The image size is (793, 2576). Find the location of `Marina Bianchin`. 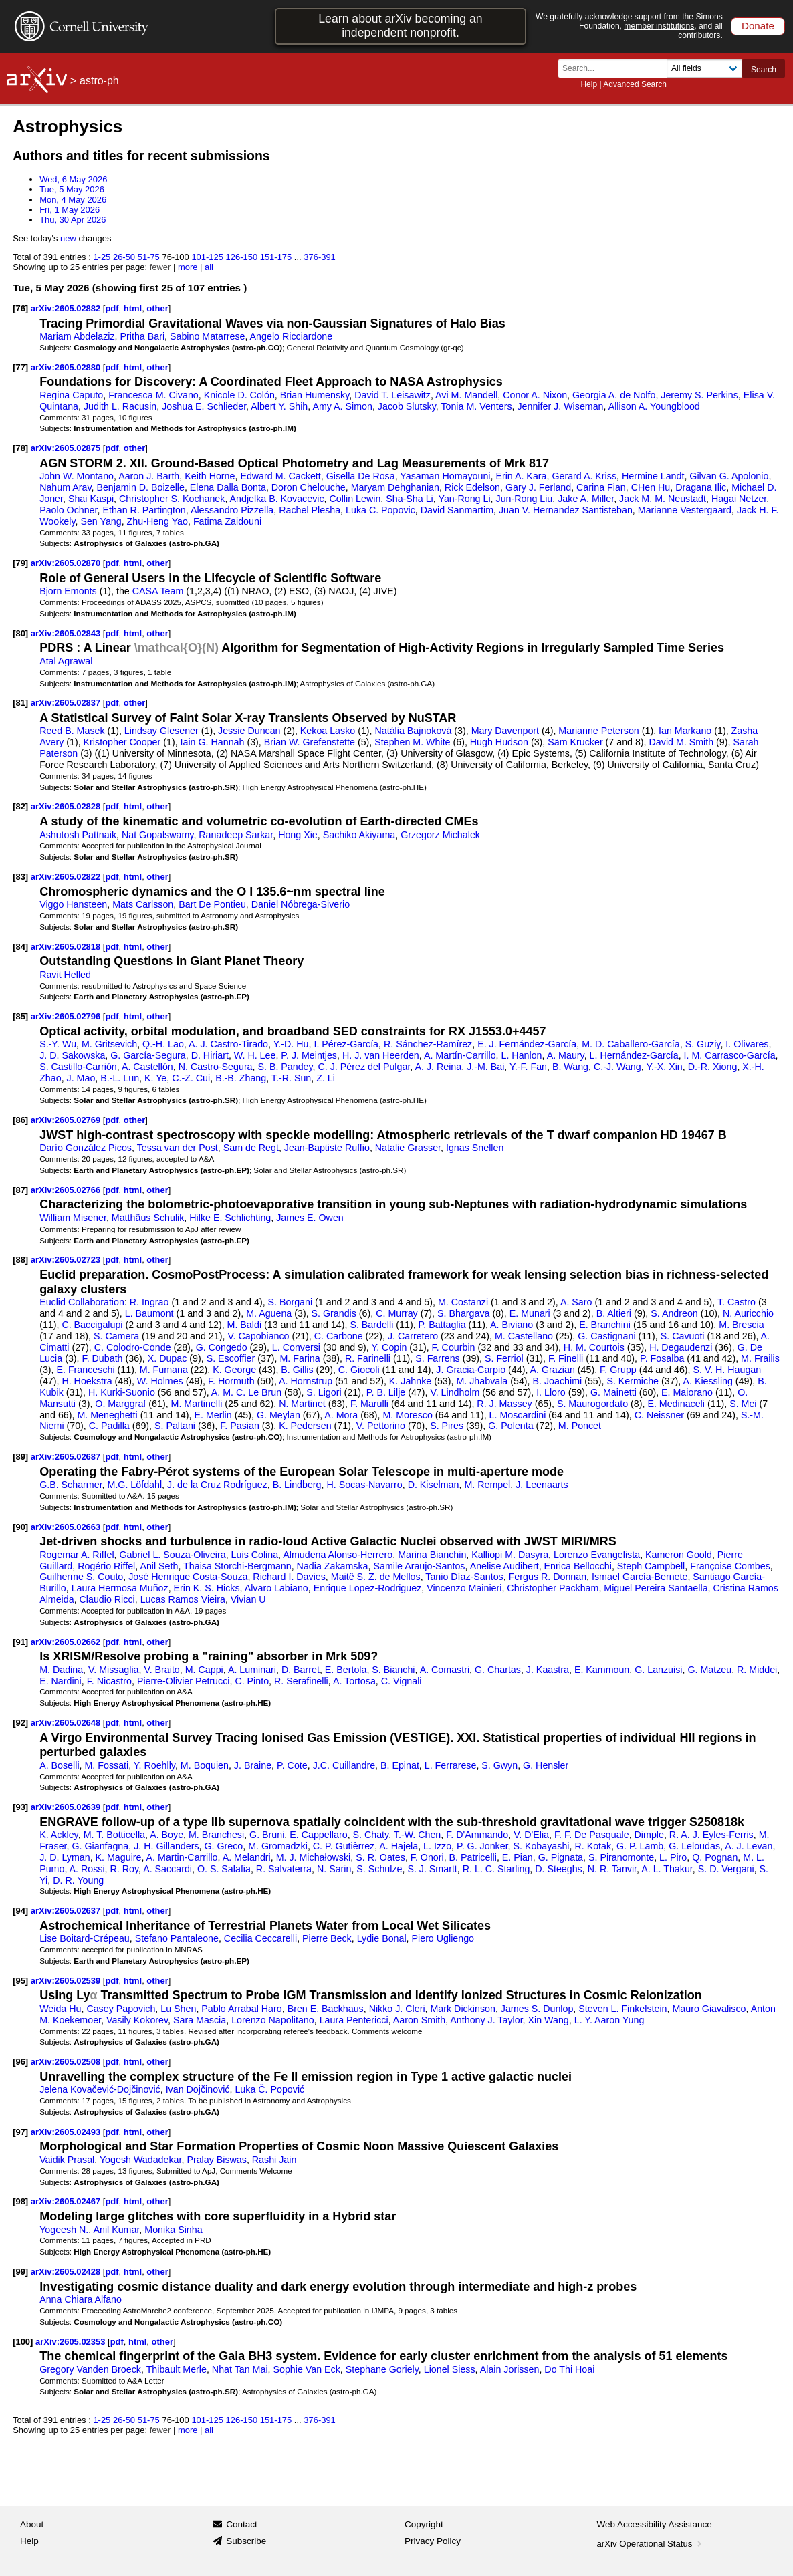

Marina Bianchin is located at coordinates (432, 1554).